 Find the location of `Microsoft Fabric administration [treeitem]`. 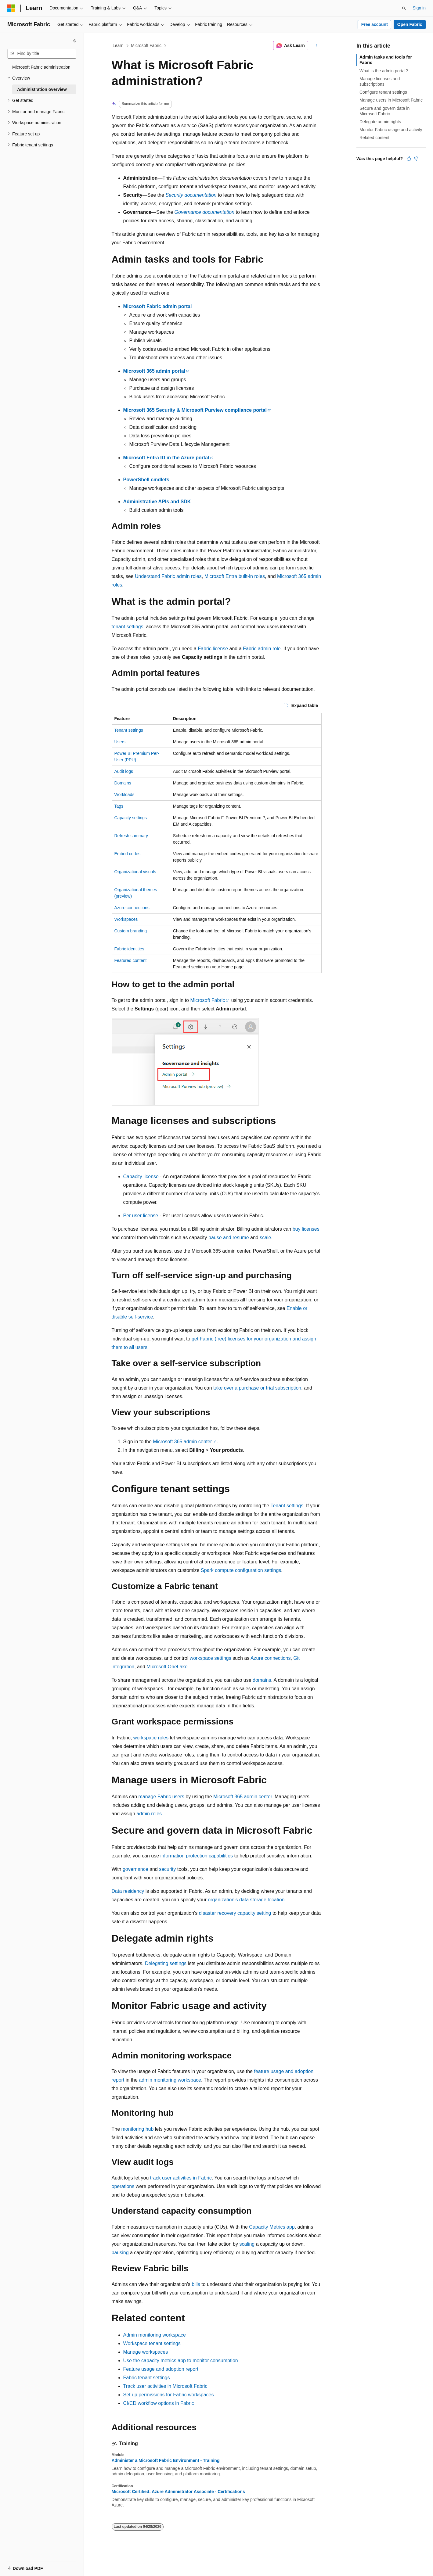

Microsoft Fabric administration [treeitem] is located at coordinates (41, 67).